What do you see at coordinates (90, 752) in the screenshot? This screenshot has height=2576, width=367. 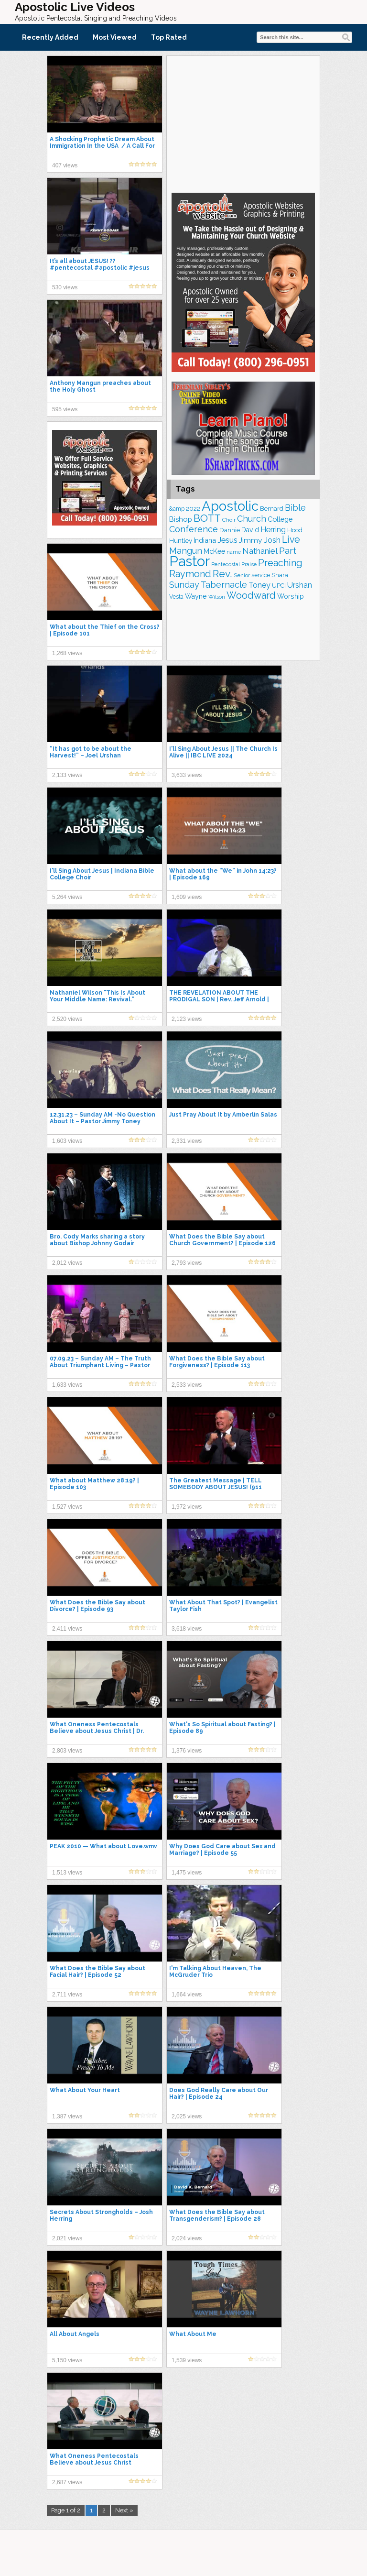 I see `“It has got to be about the Harvest!” – Joel Urshan` at bounding box center [90, 752].